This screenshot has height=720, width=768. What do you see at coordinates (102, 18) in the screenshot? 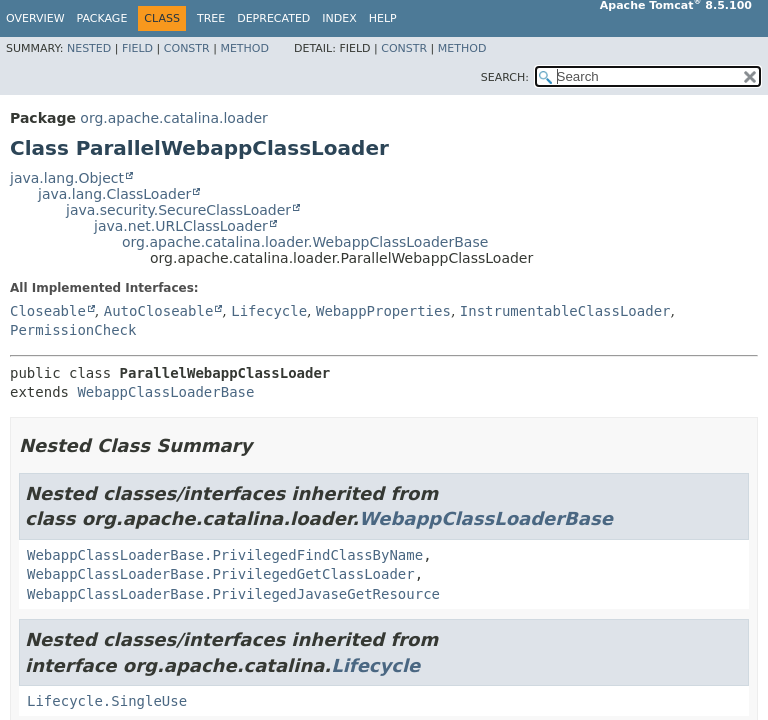
I see `Package` at bounding box center [102, 18].